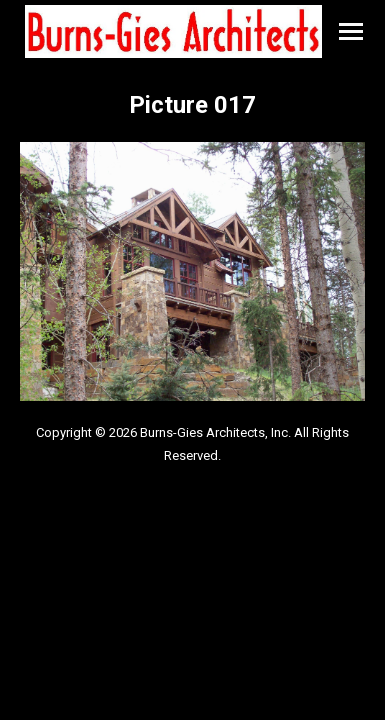 The image size is (385, 720). What do you see at coordinates (351, 31) in the screenshot?
I see `[Mobile menu icon]` at bounding box center [351, 31].